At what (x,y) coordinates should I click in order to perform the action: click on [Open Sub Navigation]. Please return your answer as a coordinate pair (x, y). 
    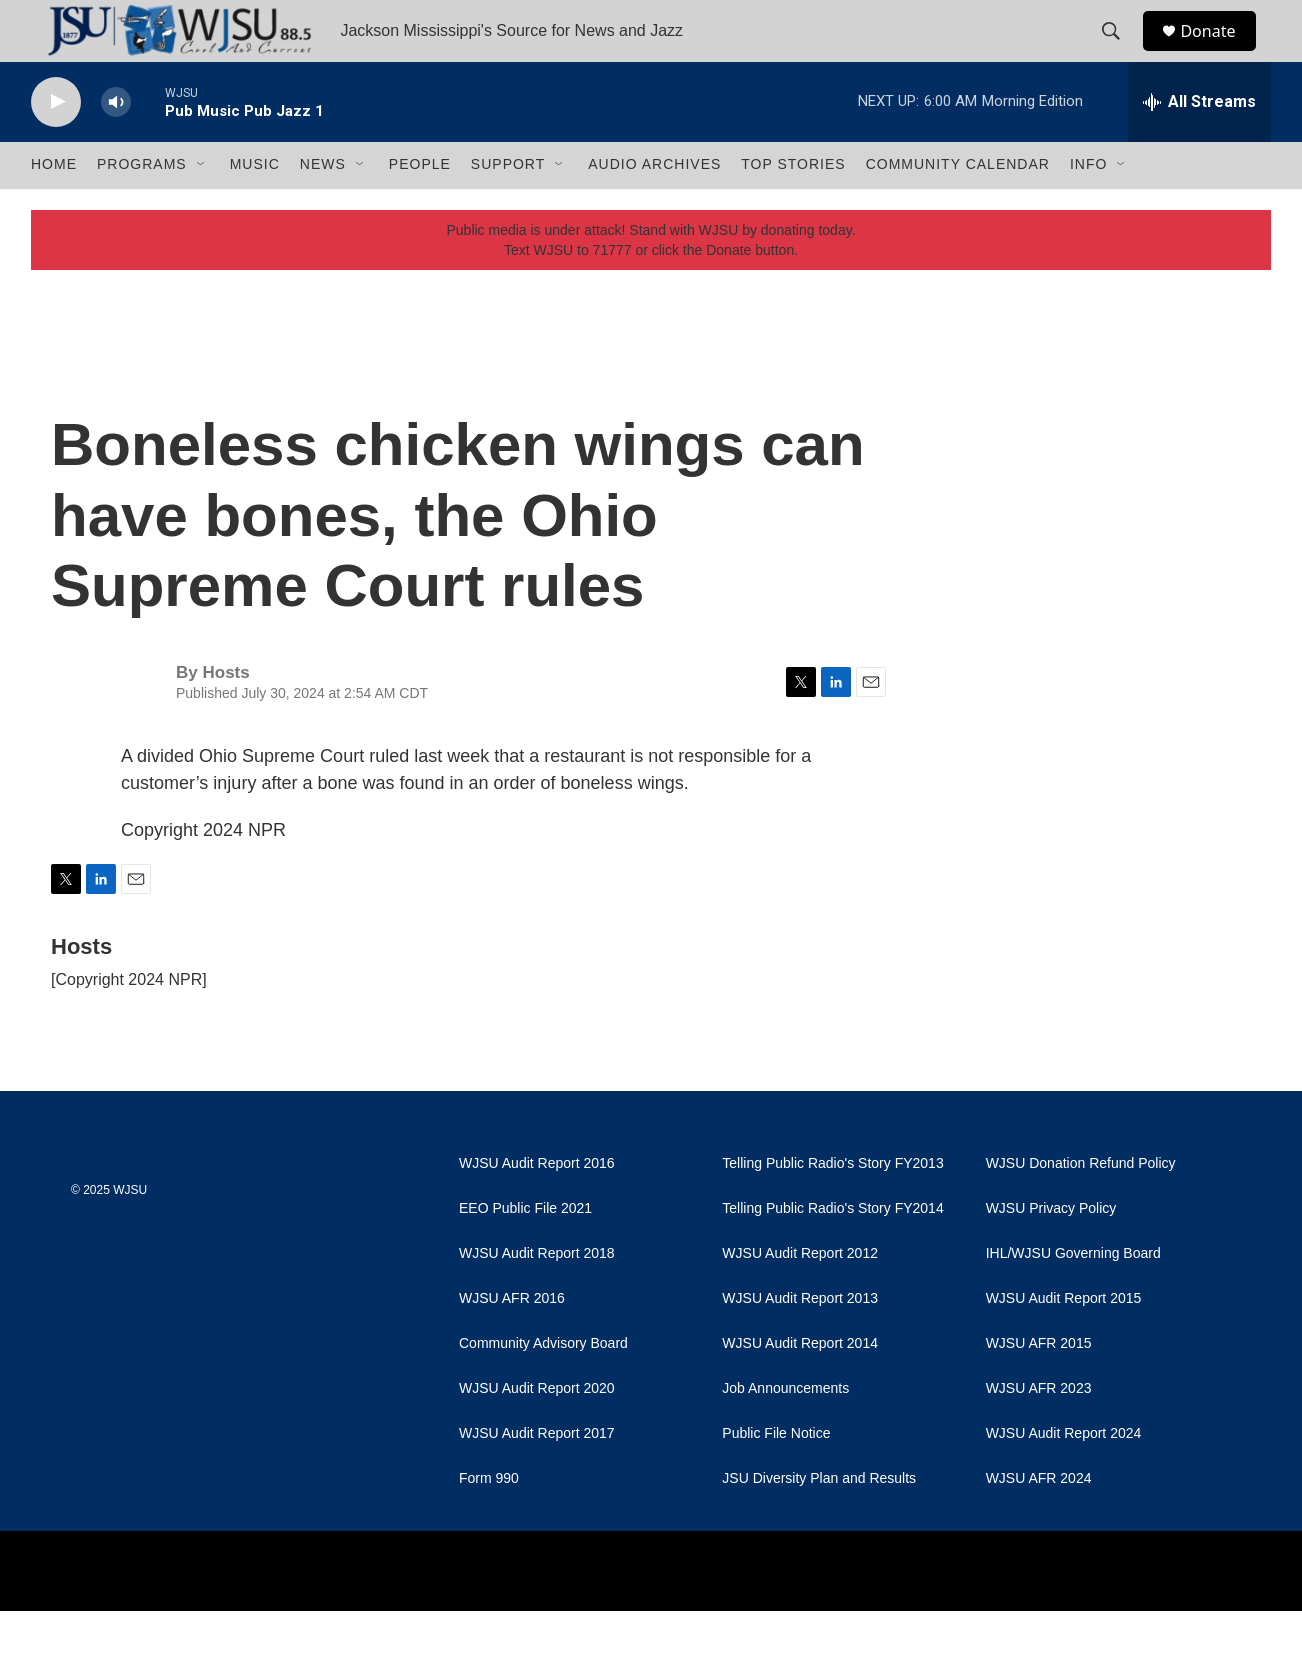
    Looking at the image, I should click on (202, 208).